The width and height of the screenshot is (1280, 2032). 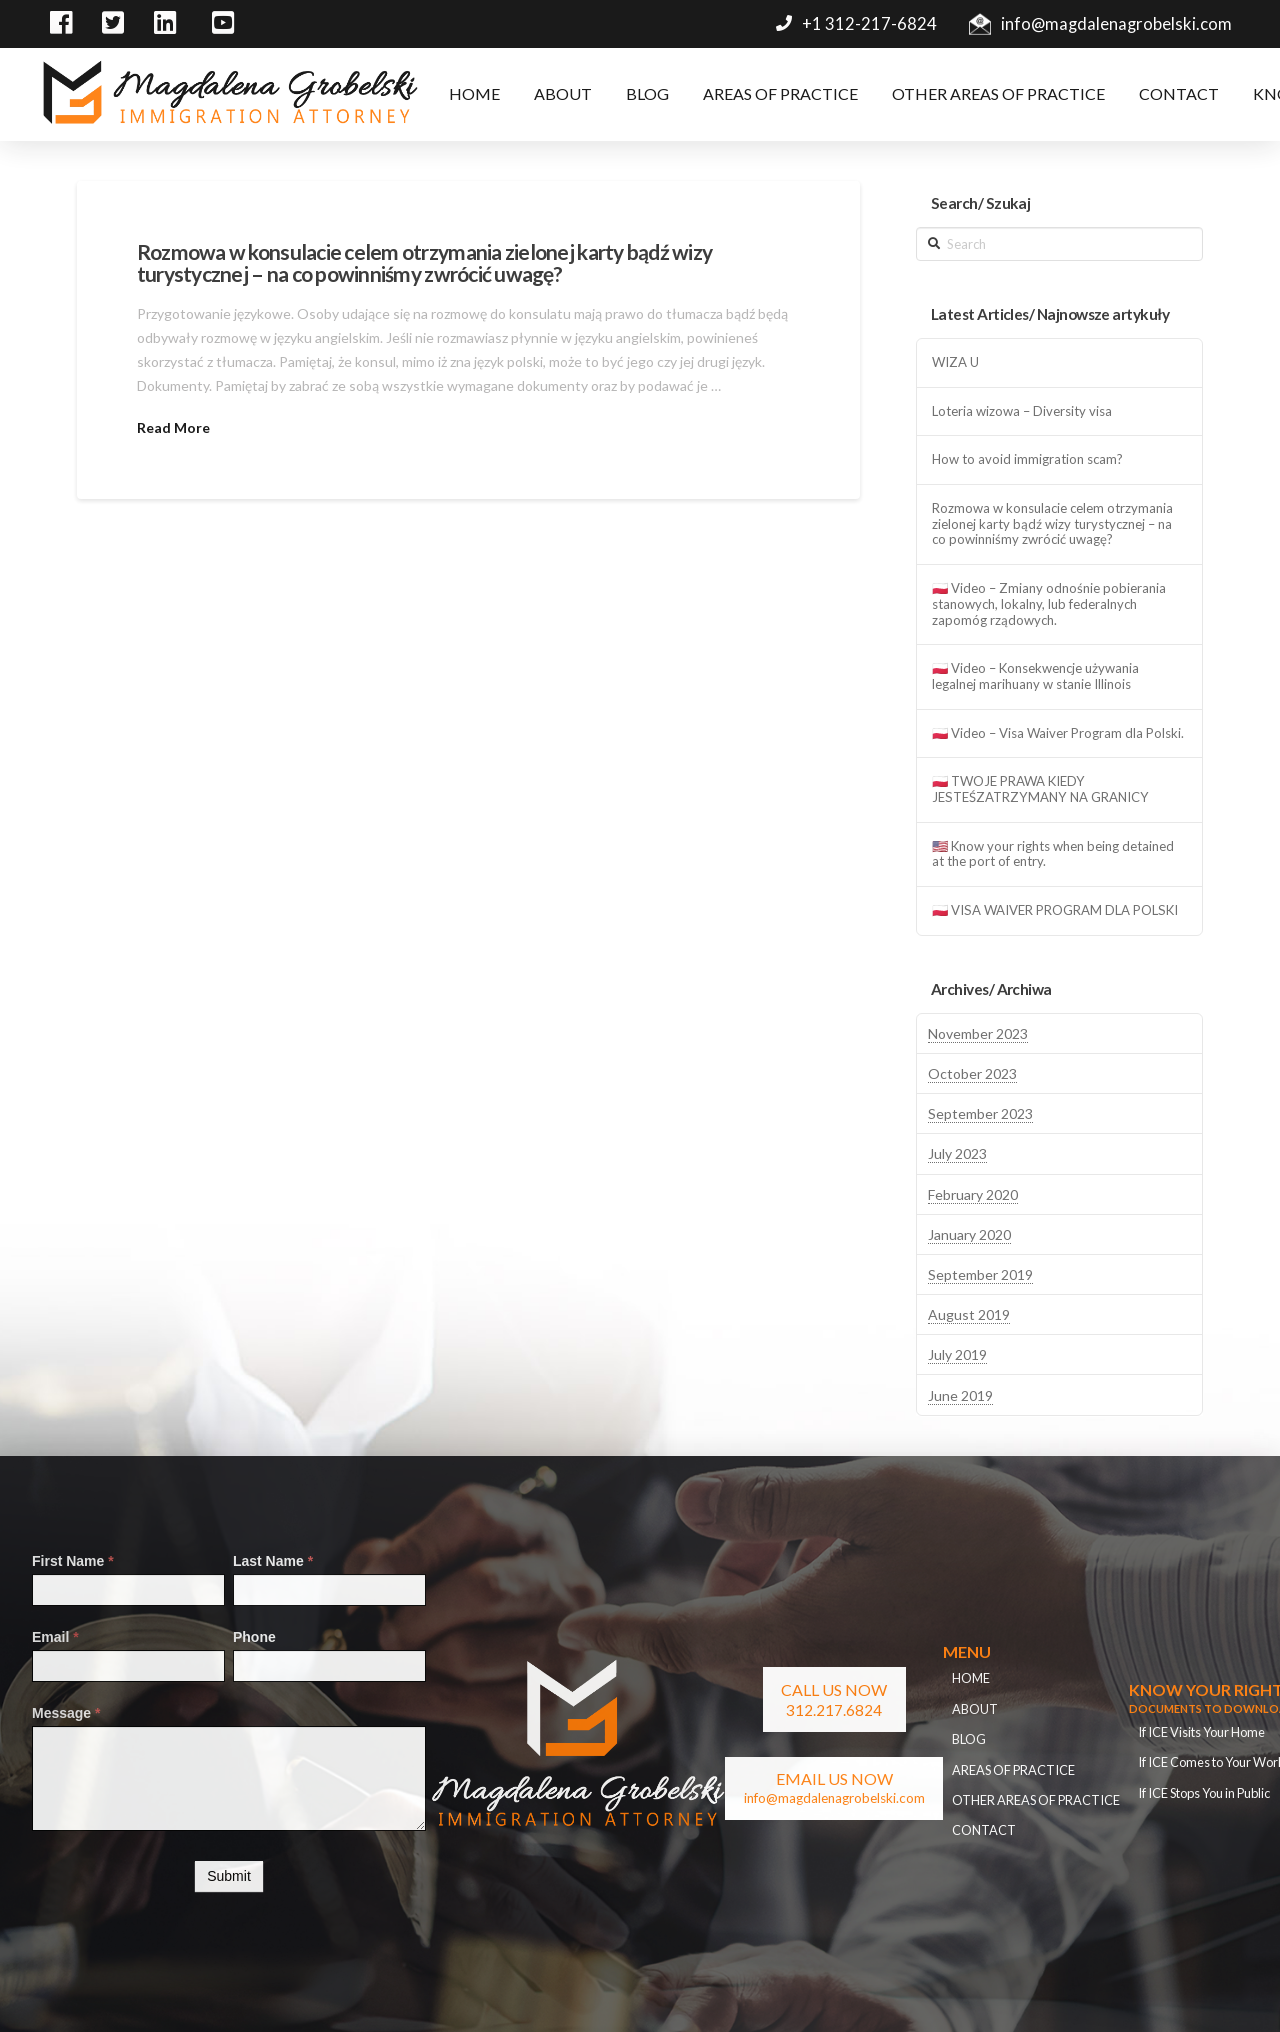 I want to click on 🇵🇱 TWOJE PRAWA KIEDY JESTEŚZATRZYMANY NA GRANICY, so click(x=1040, y=789).